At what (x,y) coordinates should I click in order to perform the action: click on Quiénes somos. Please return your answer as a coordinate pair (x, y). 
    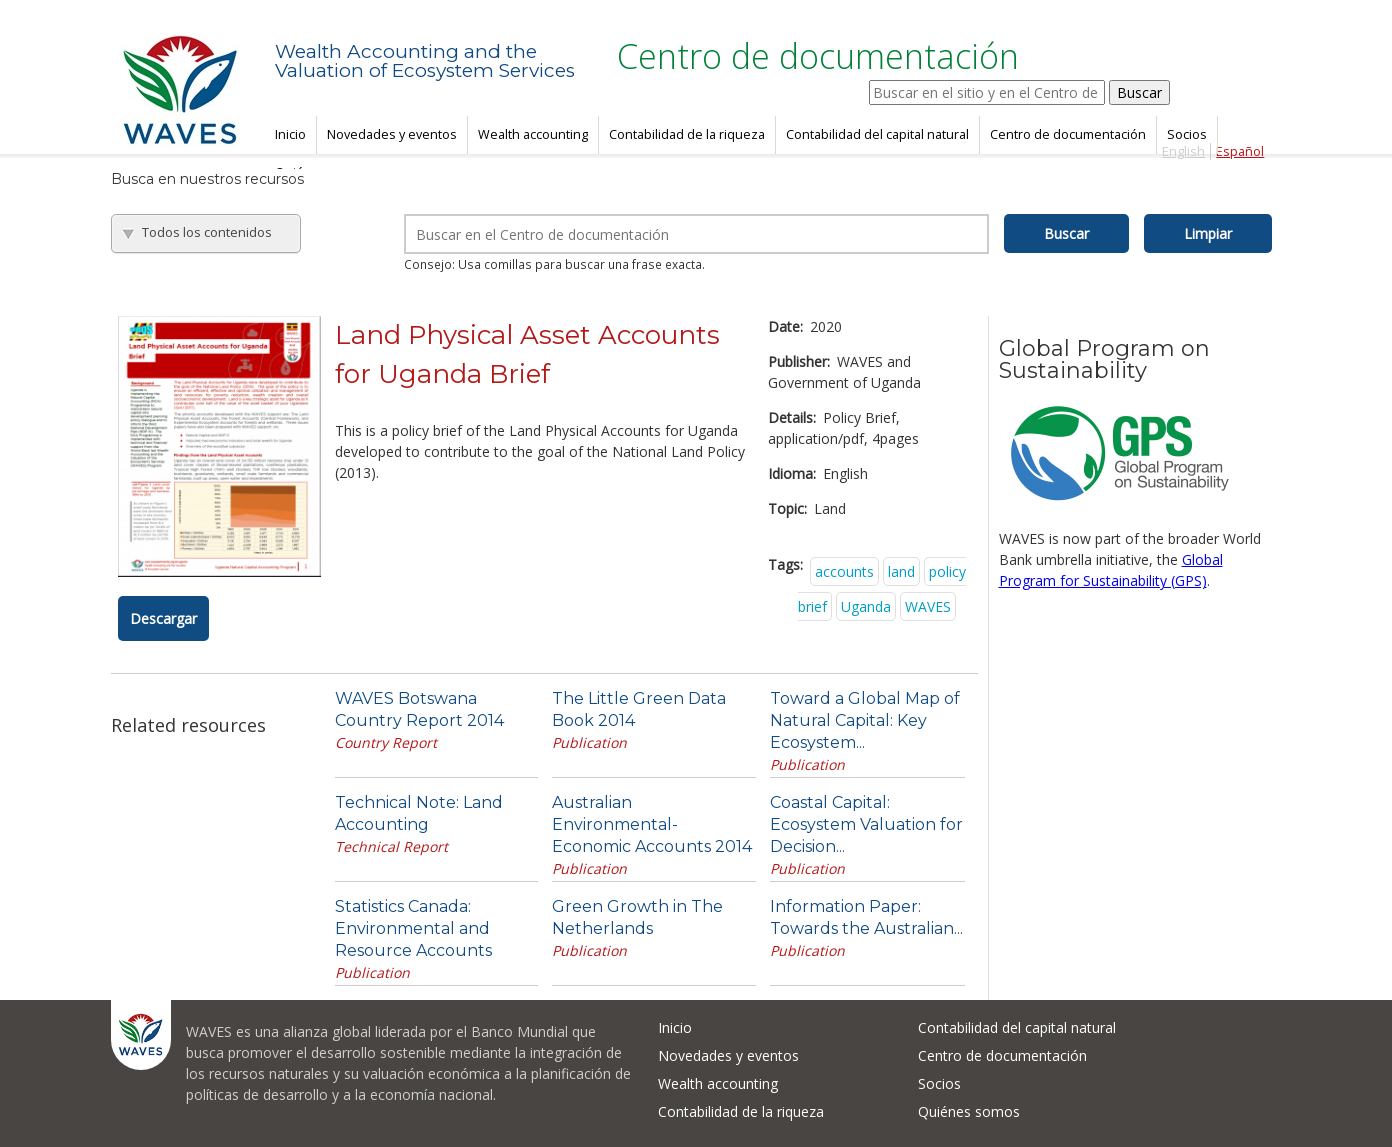
    Looking at the image, I should click on (969, 1111).